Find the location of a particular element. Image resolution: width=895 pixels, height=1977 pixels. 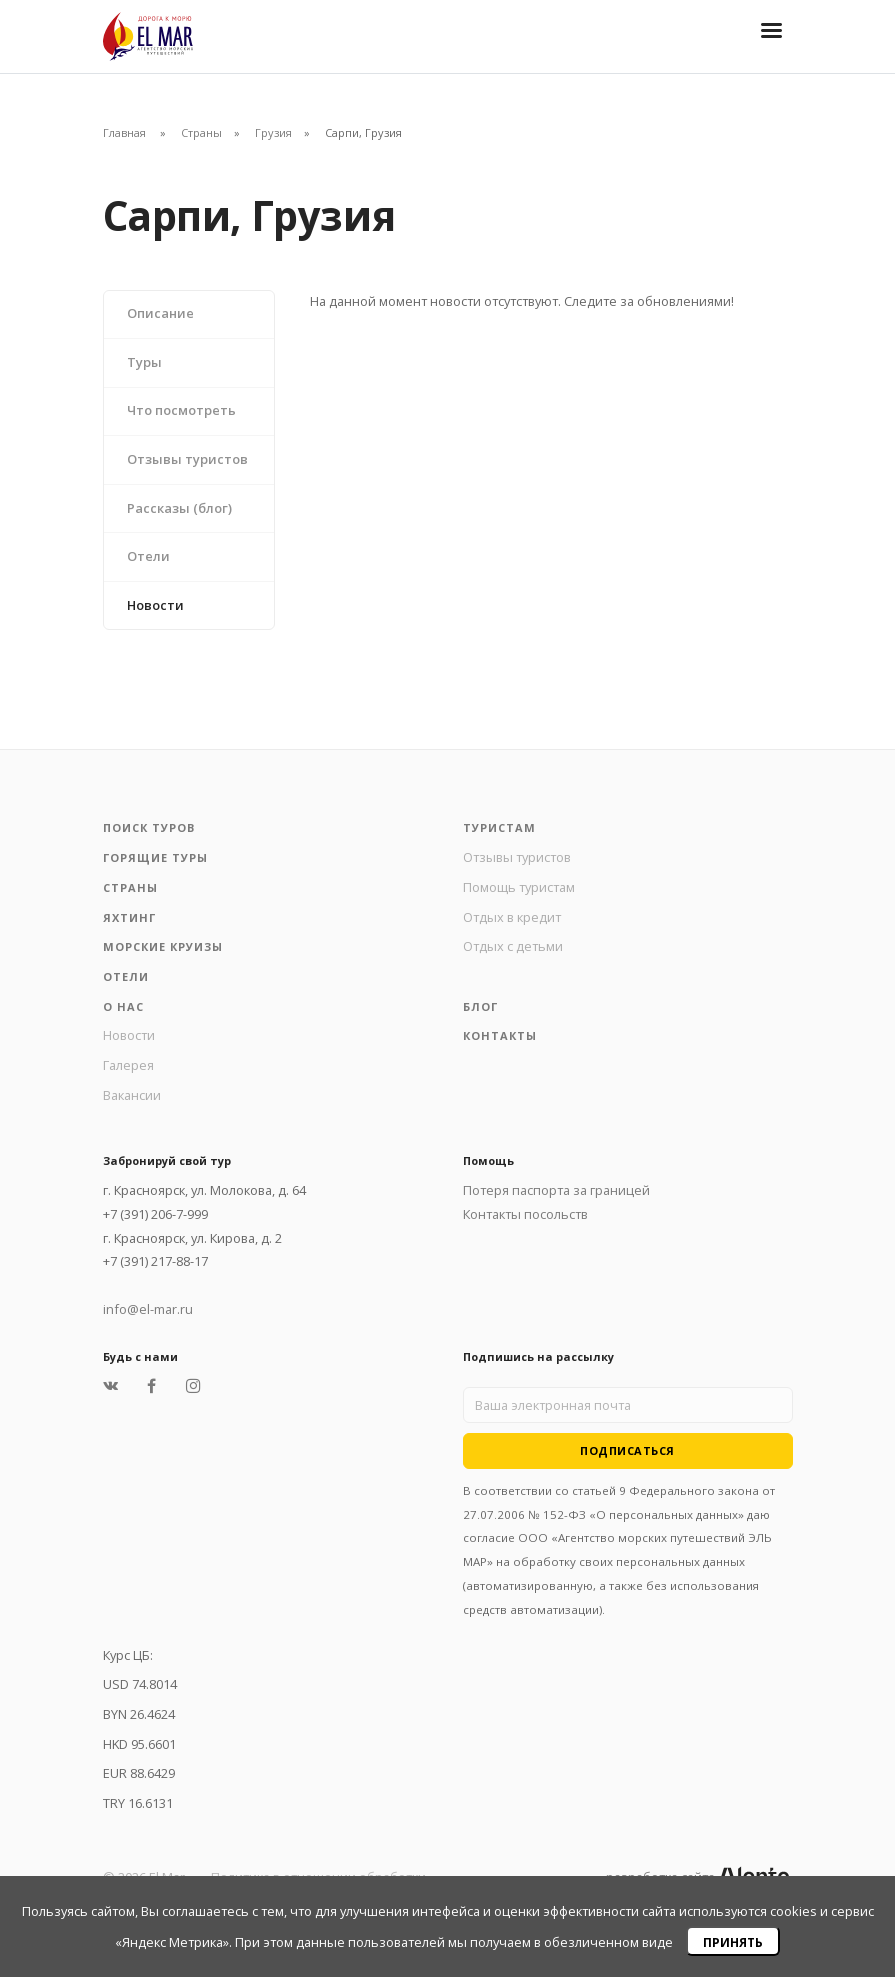

Контакты посольств is located at coordinates (525, 1214).